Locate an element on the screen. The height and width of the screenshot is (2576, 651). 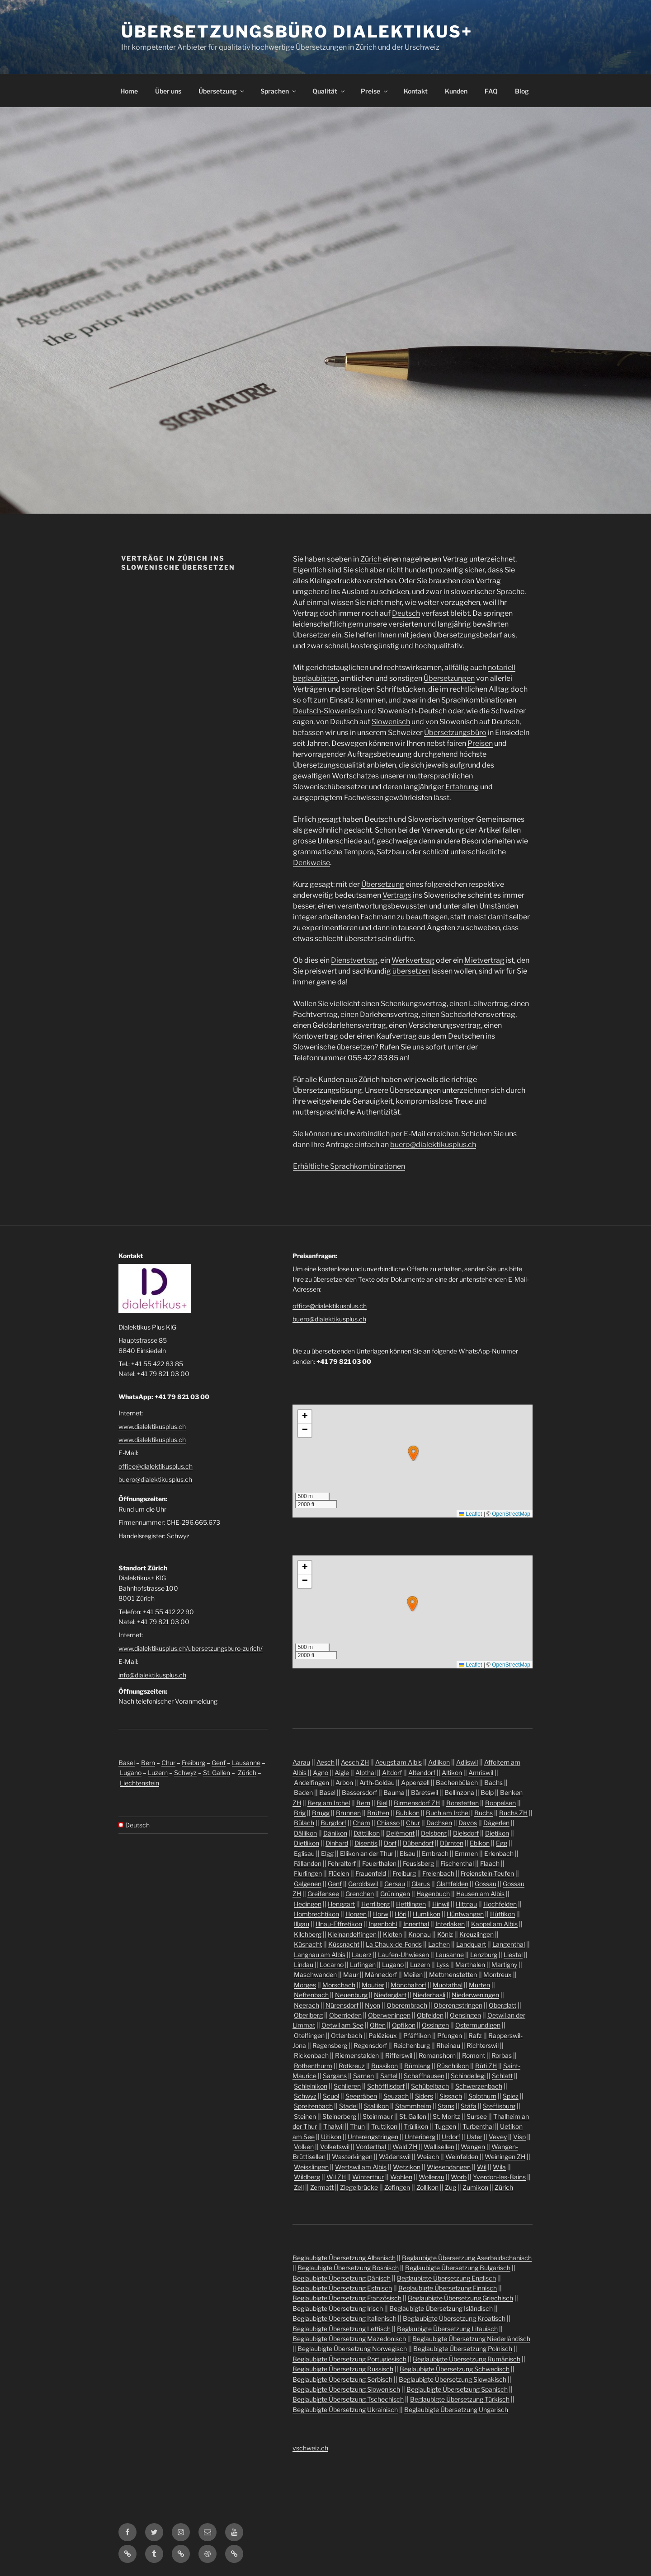
Maschwanden is located at coordinates (315, 1974).